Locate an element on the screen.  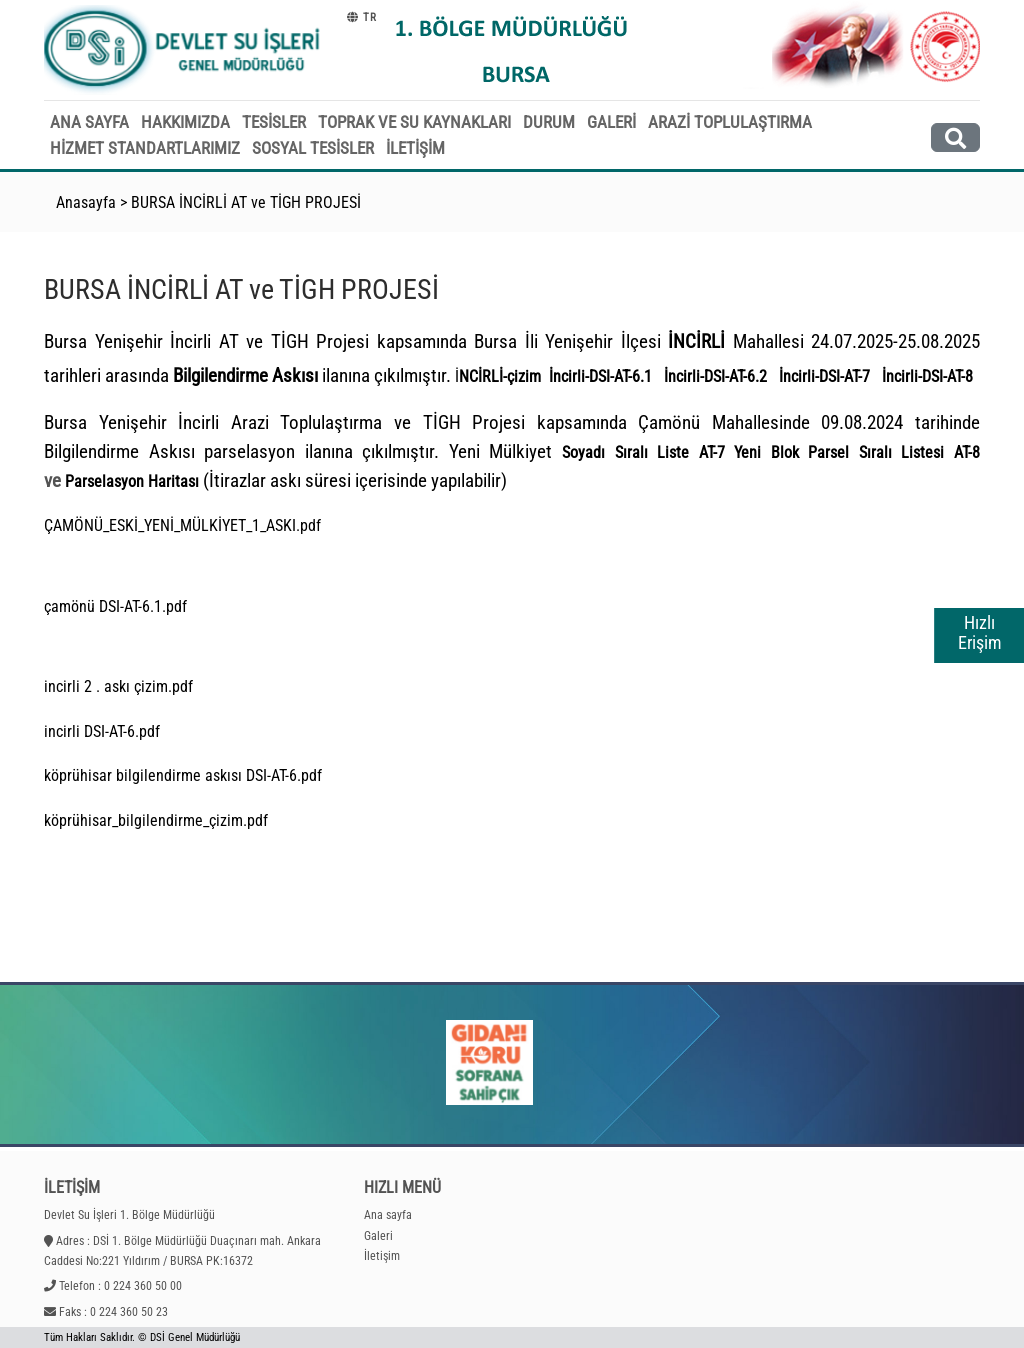
ANA SAYFA is located at coordinates (89, 122).